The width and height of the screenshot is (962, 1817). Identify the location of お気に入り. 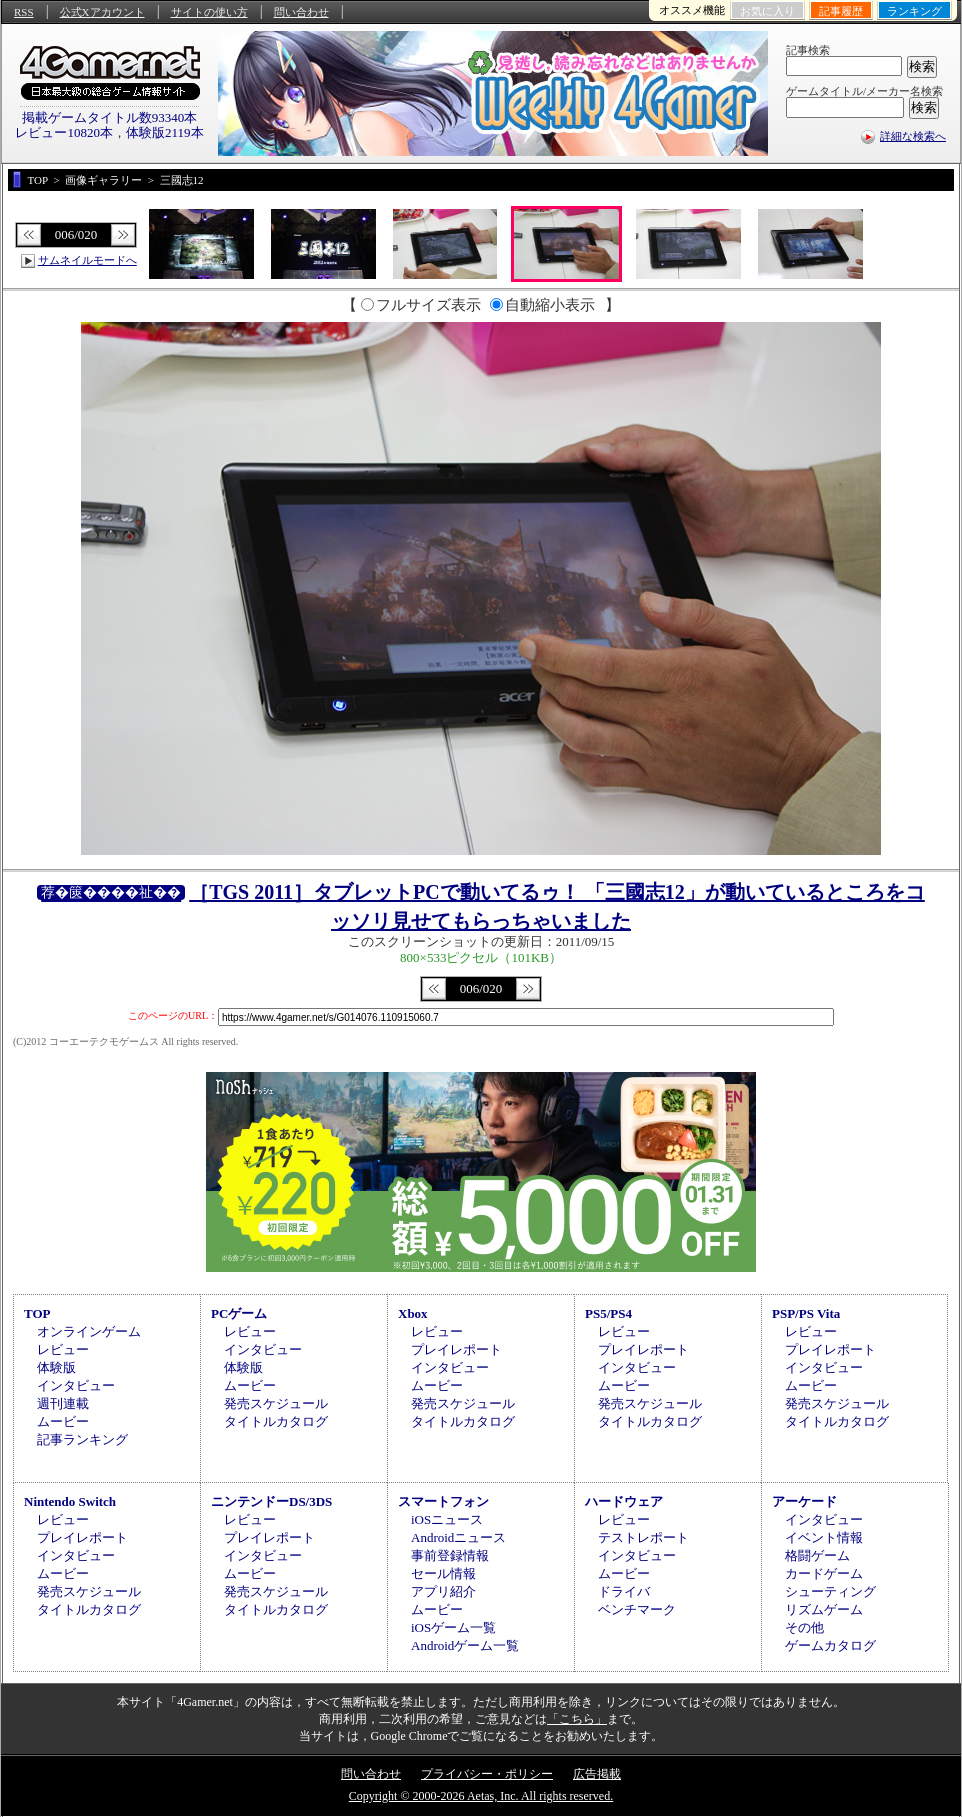
(767, 11).